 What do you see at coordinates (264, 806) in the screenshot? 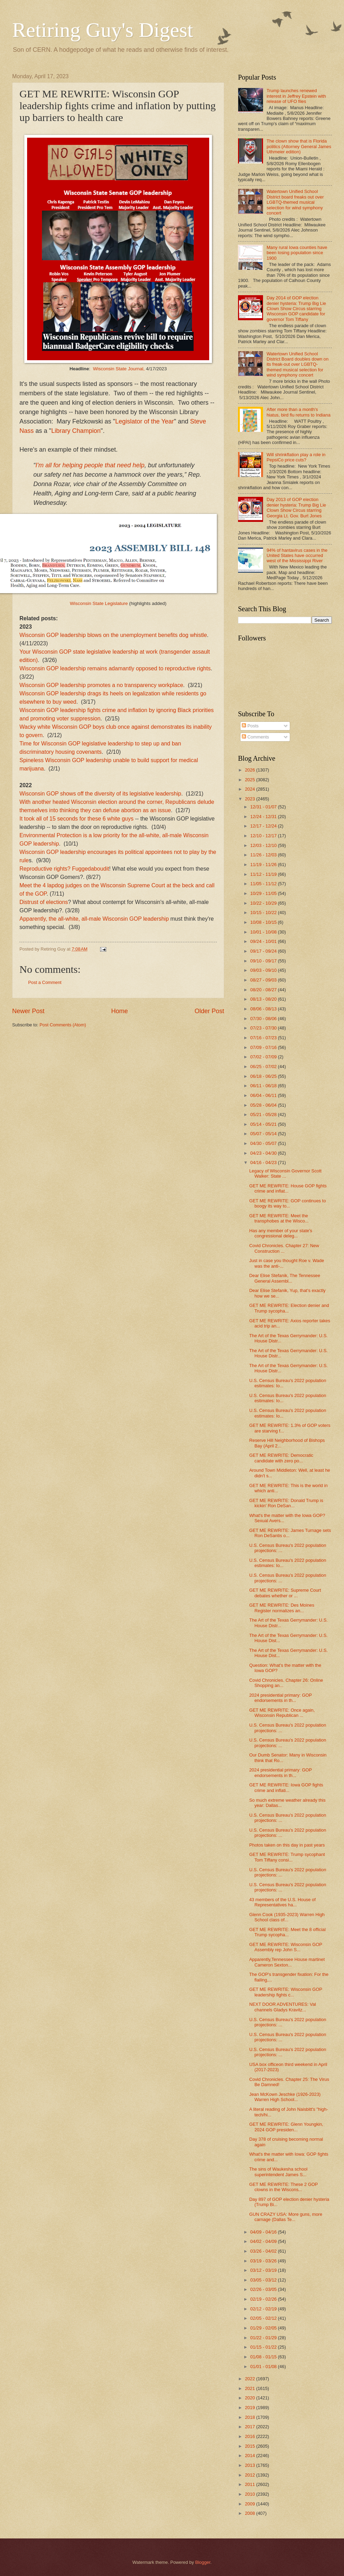
I see `12/31 - 01/07` at bounding box center [264, 806].